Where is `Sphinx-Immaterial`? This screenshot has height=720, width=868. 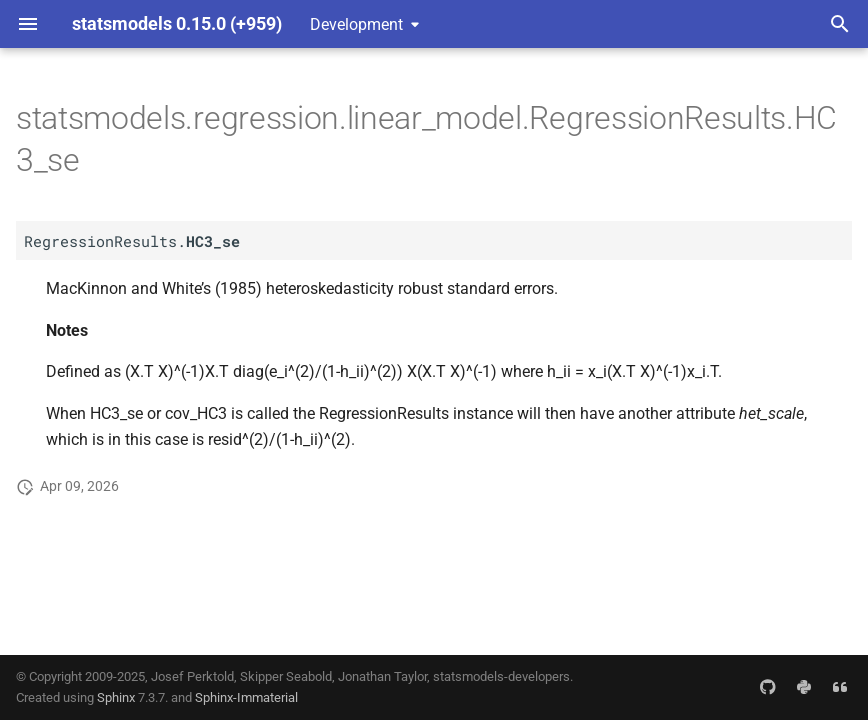
Sphinx-Immaterial is located at coordinates (246, 697).